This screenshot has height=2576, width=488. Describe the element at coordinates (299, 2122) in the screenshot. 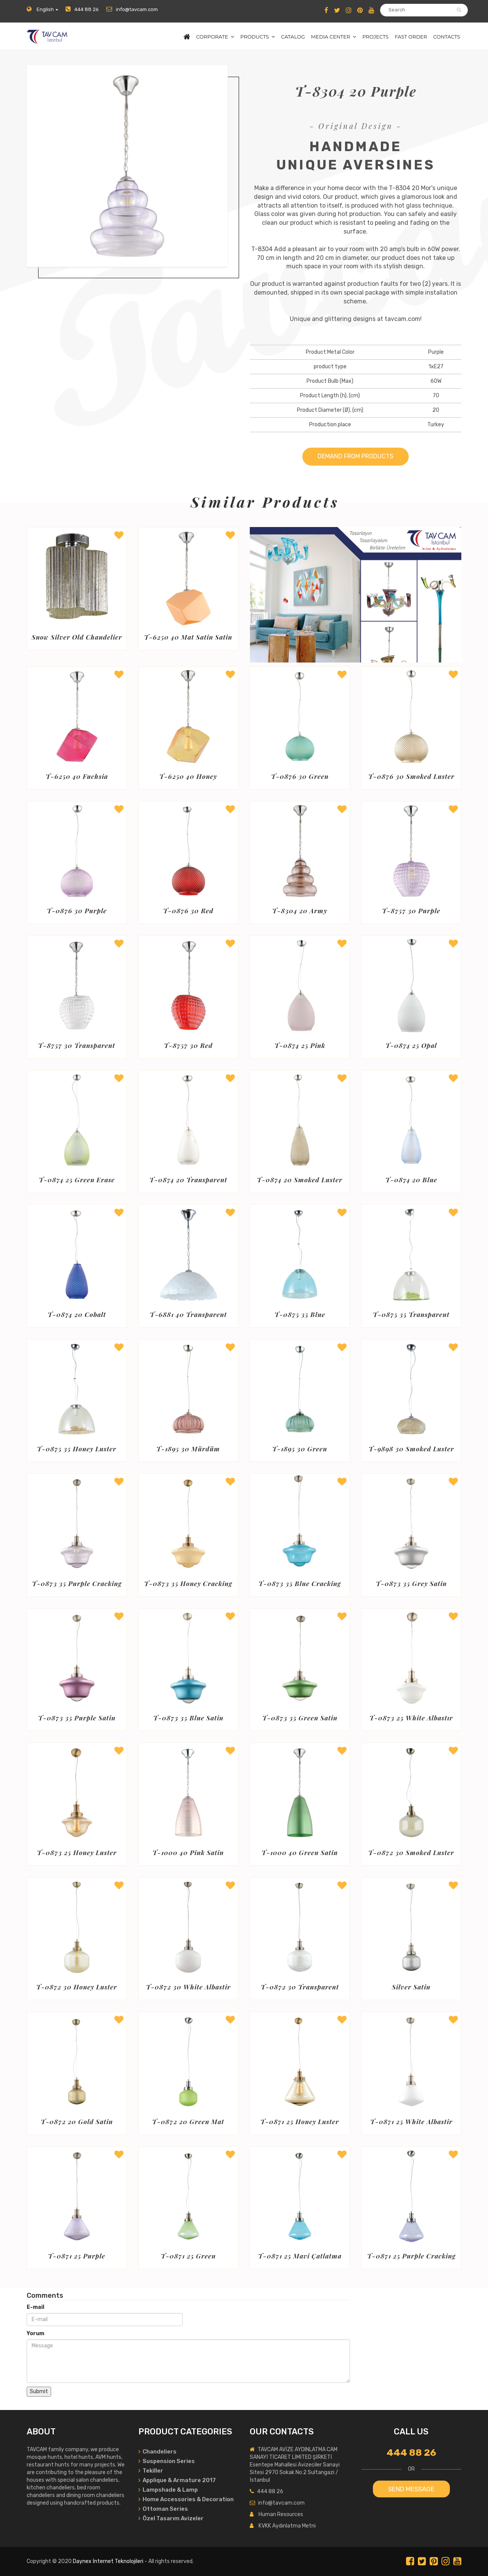

I see `T-0871 25 Honey Luster` at that location.